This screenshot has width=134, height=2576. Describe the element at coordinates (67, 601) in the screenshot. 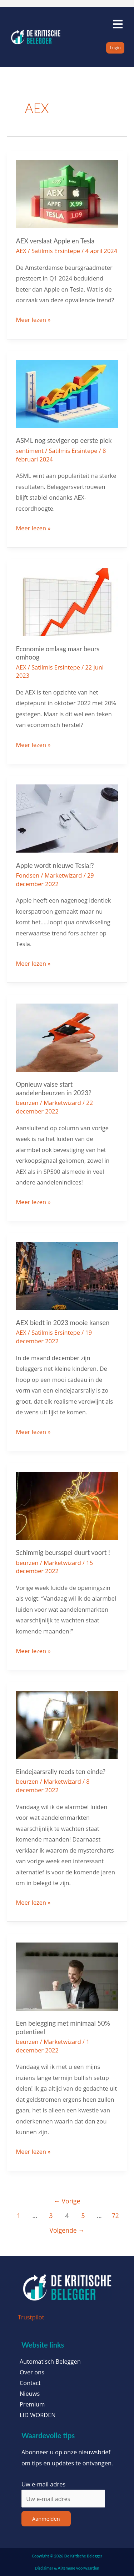

I see `[Lees: Economie omlaag maar beurs omhoog]` at that location.